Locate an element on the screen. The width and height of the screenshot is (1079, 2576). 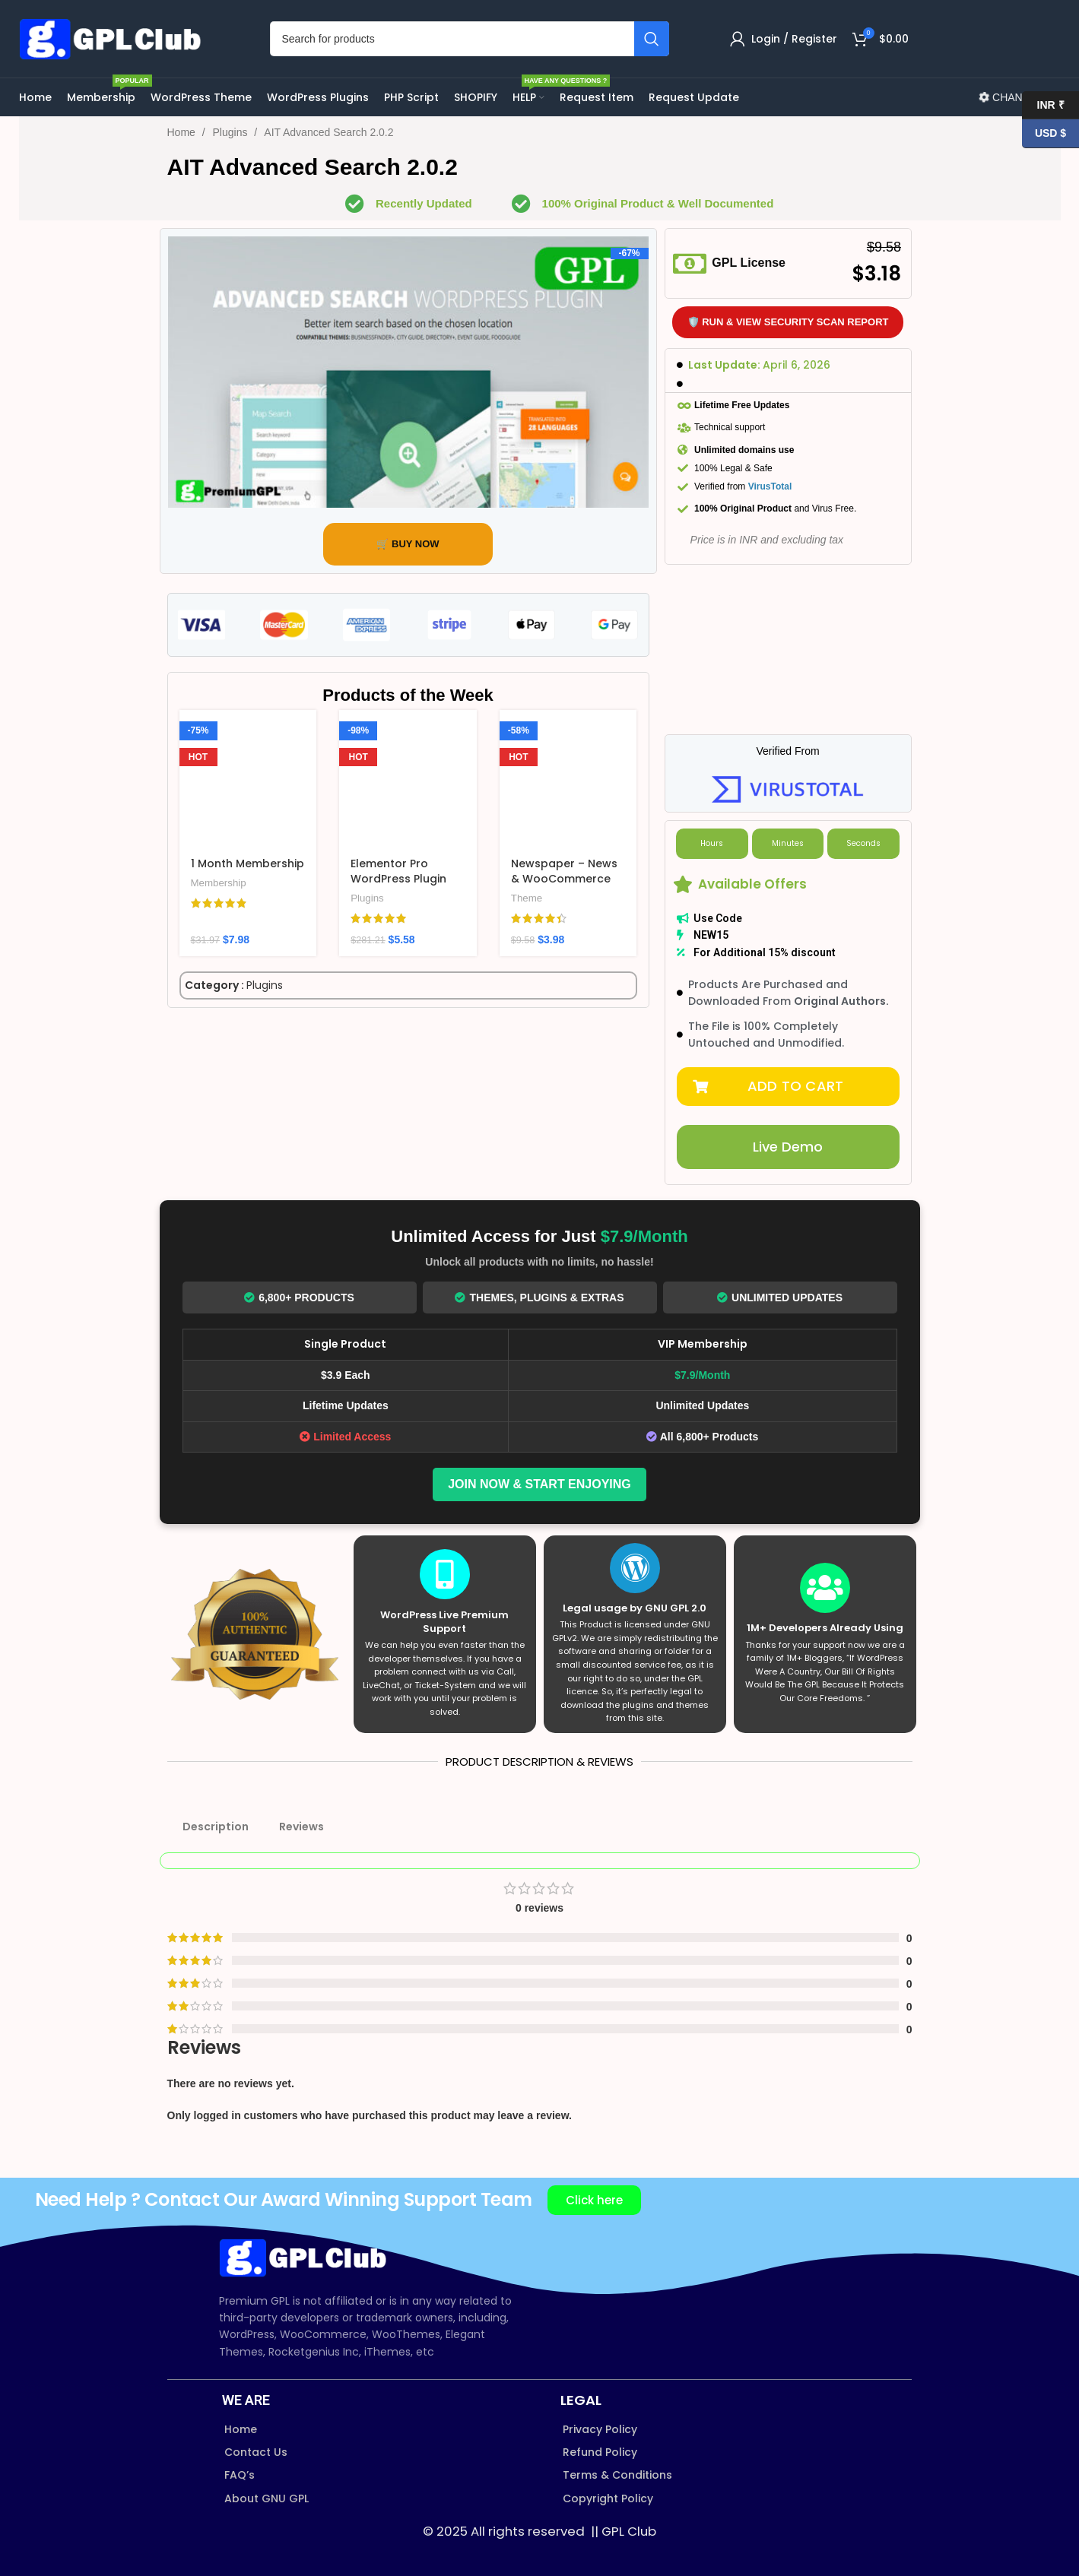
Reviews is located at coordinates (301, 1826).